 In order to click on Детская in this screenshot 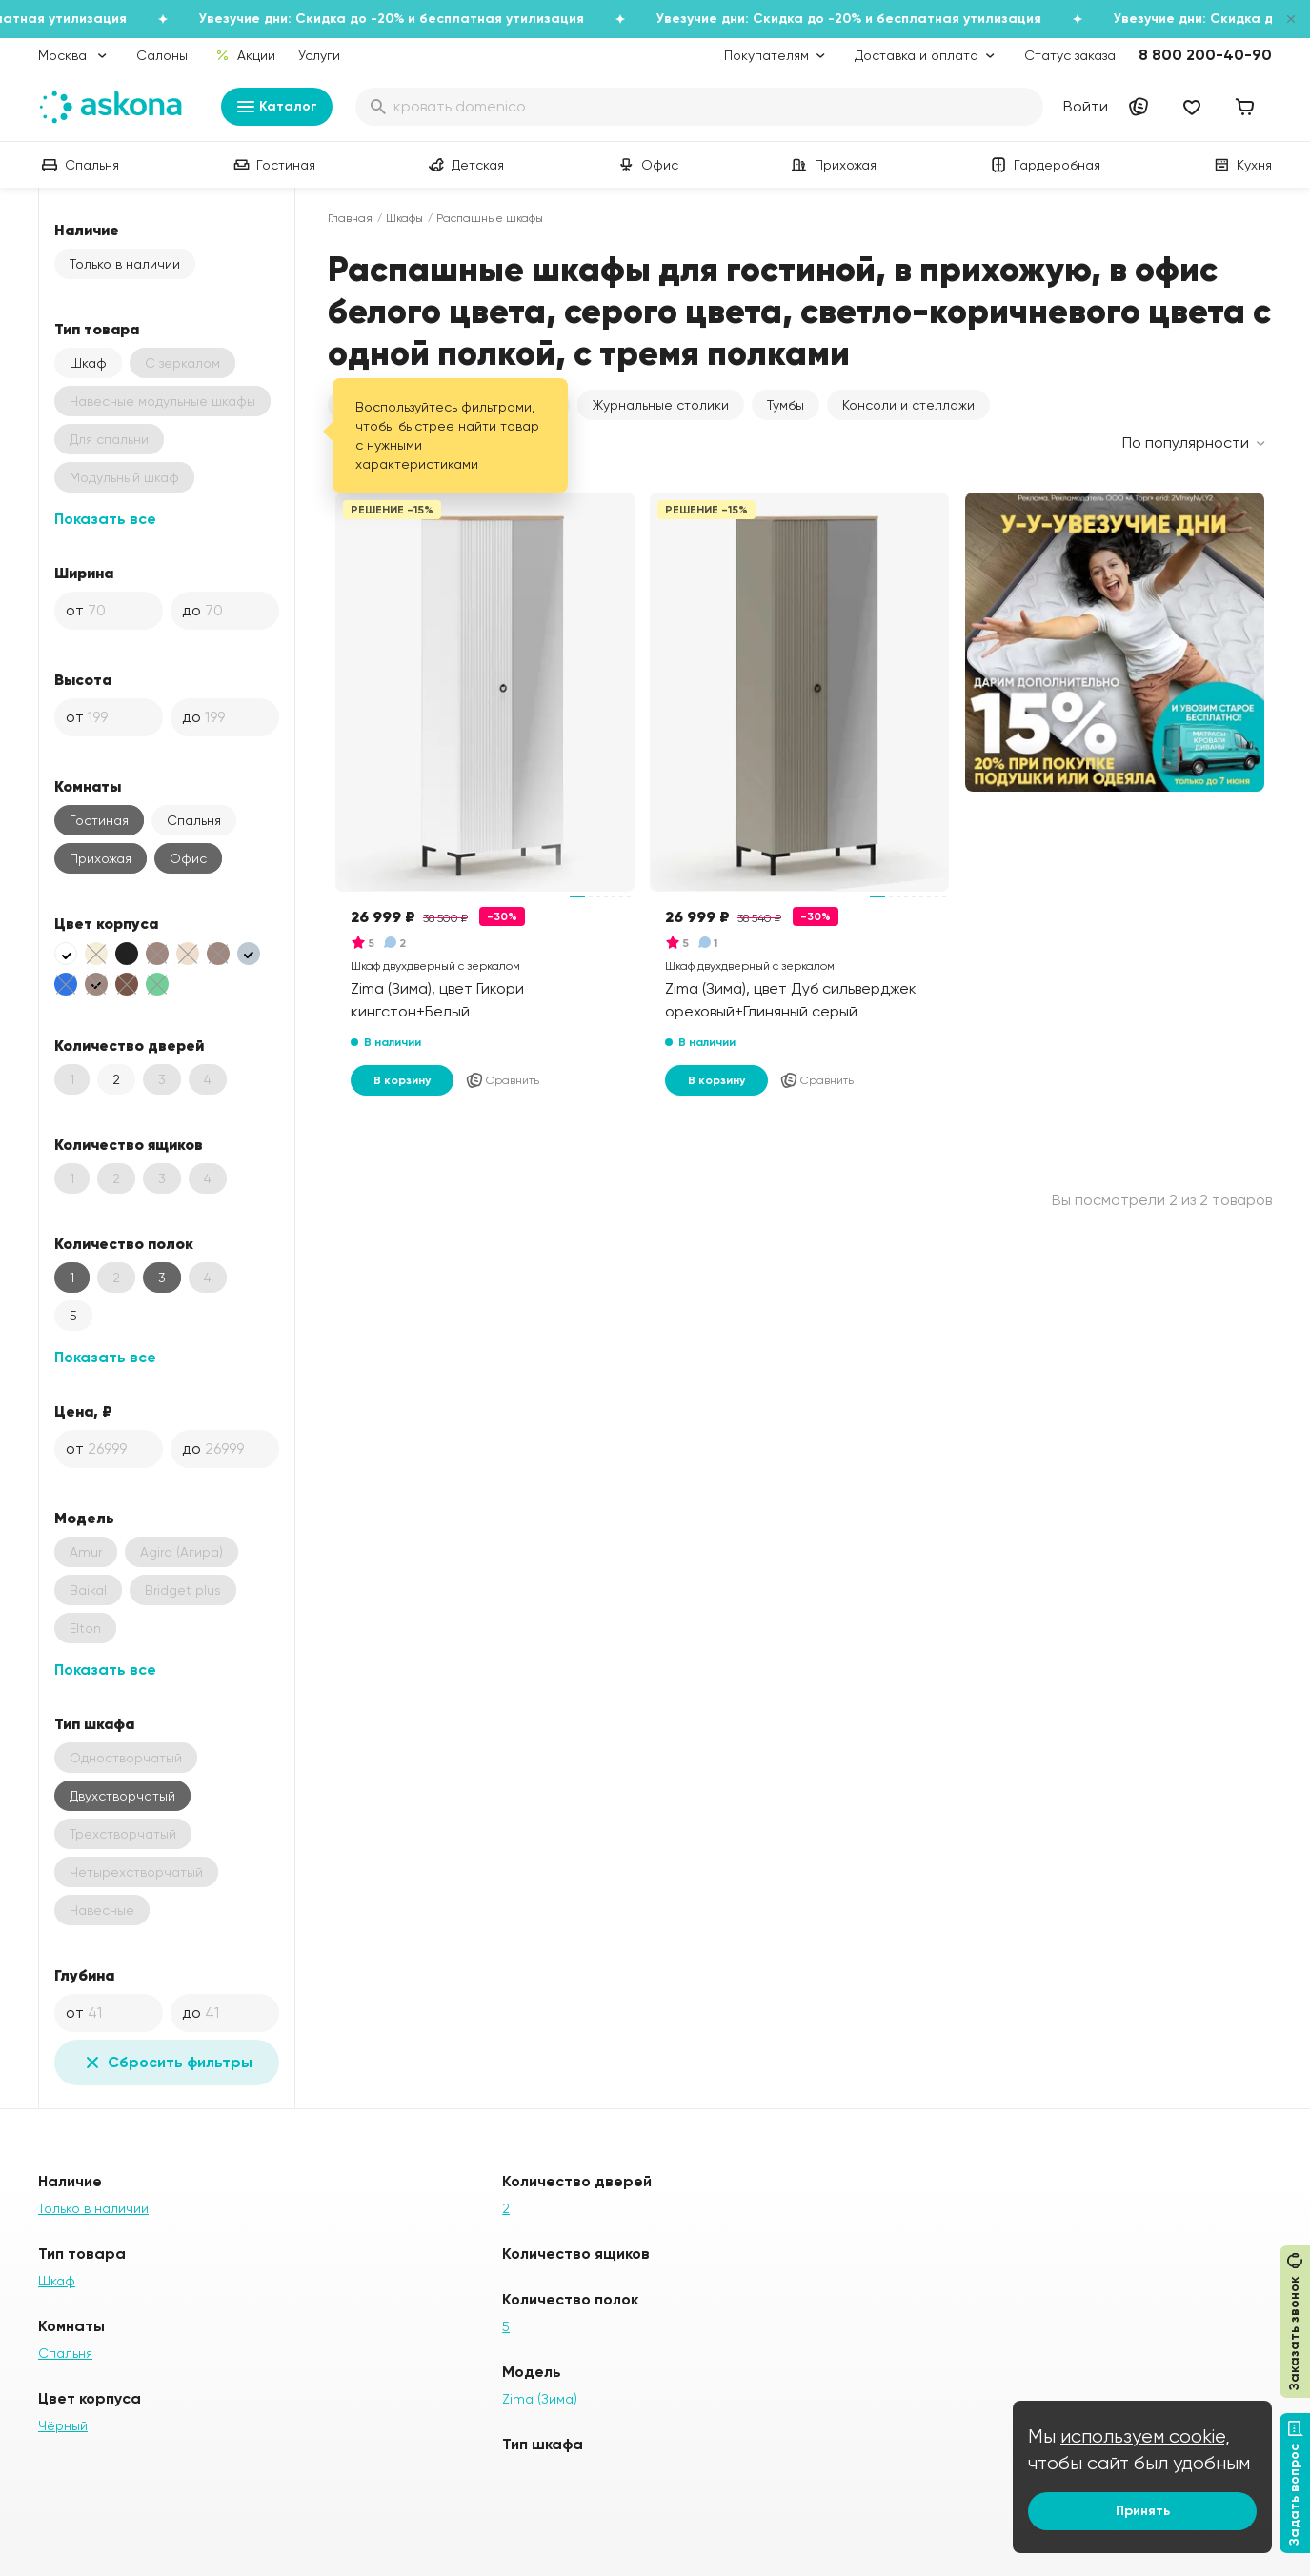, I will do `click(464, 164)`.